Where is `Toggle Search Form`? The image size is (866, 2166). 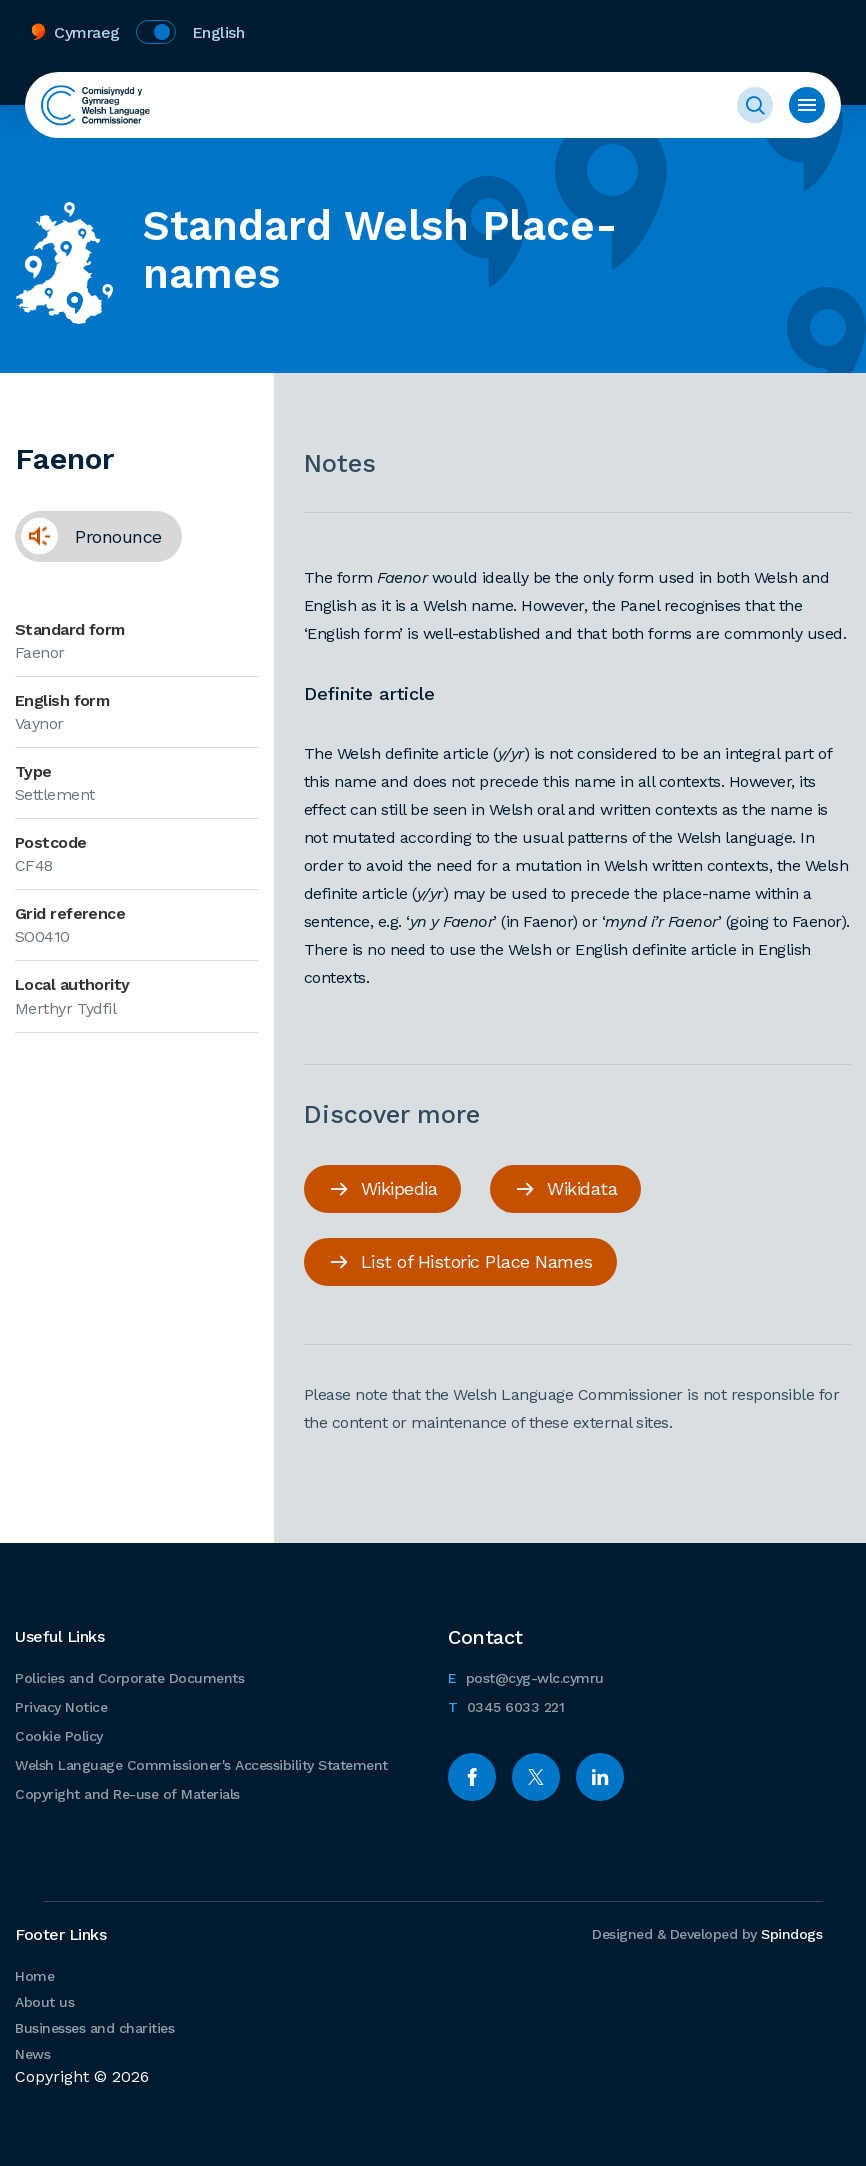
Toggle Search Form is located at coordinates (755, 105).